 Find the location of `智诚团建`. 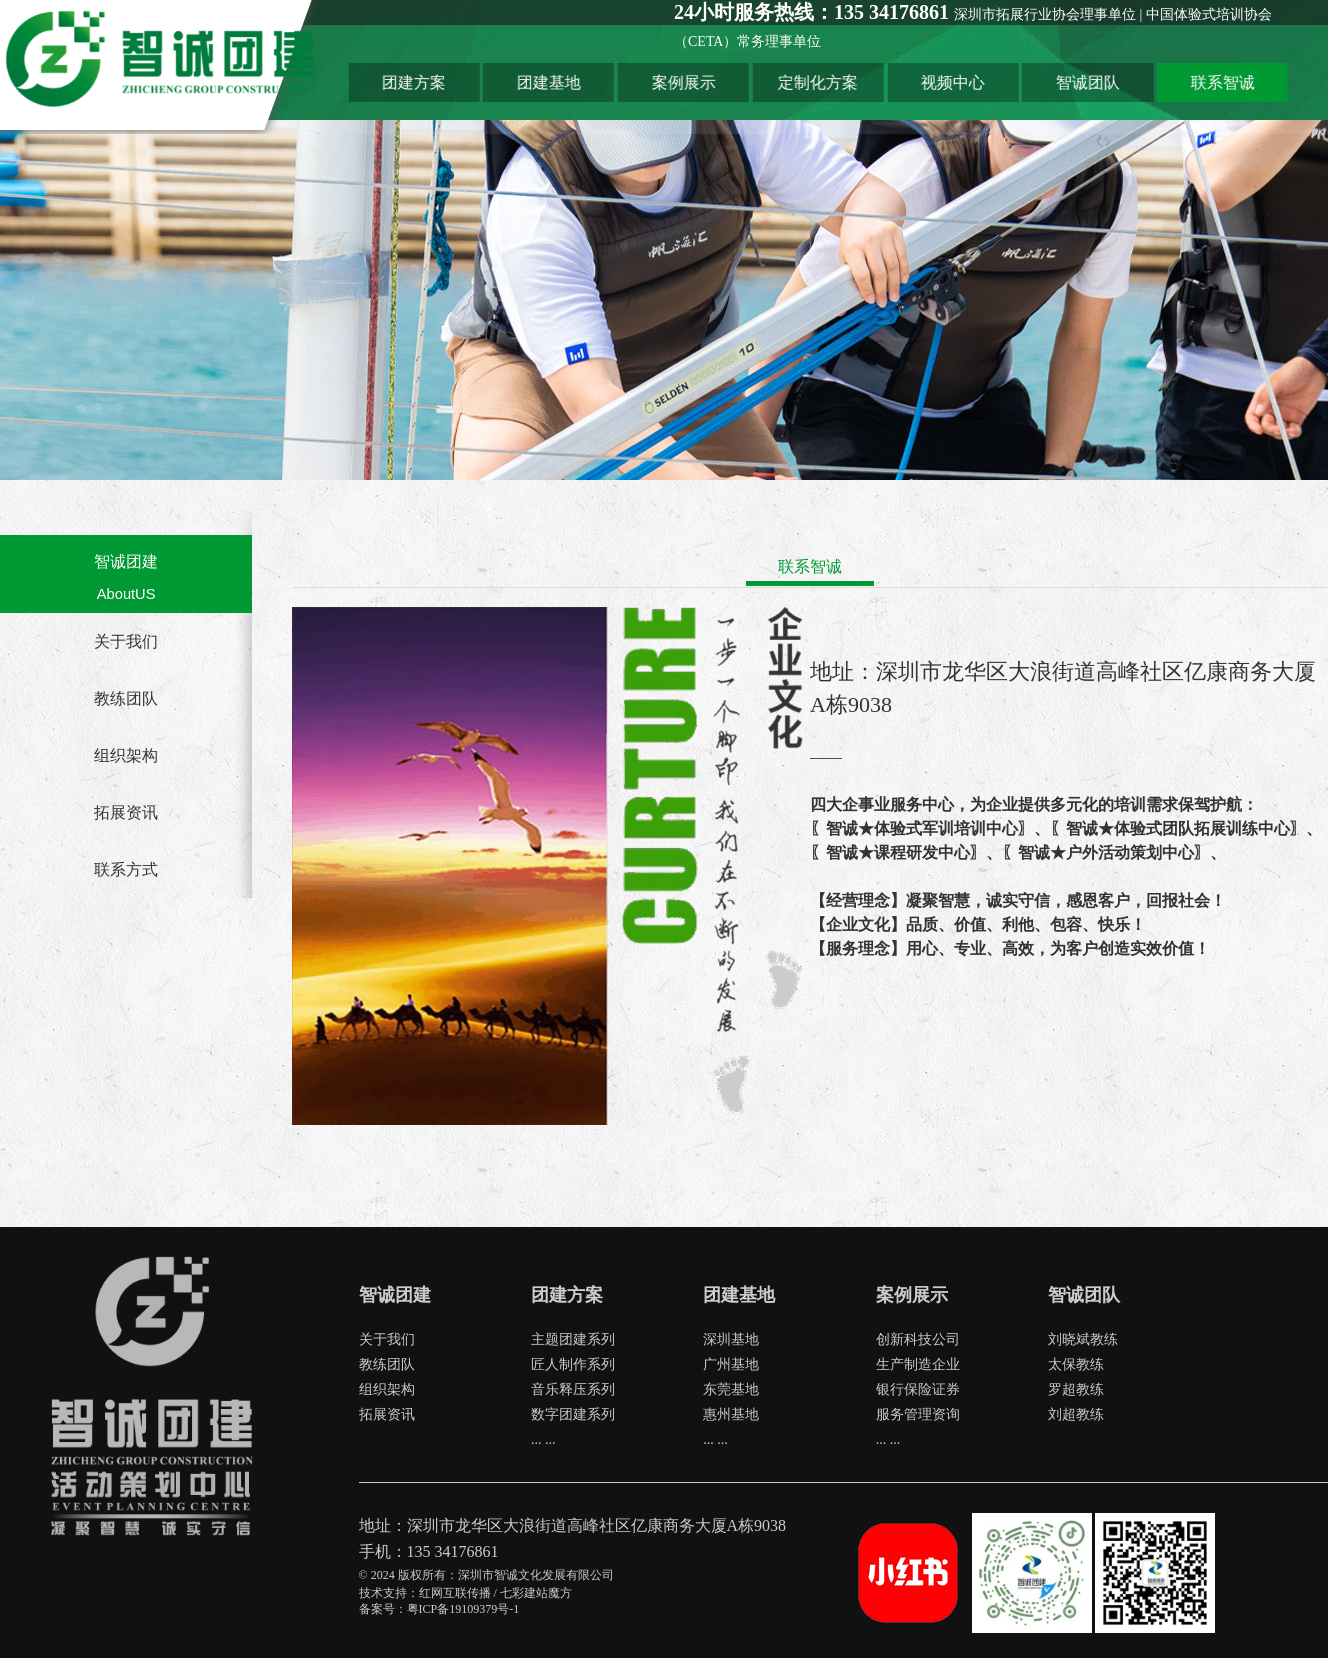

智诚团建 is located at coordinates (126, 561).